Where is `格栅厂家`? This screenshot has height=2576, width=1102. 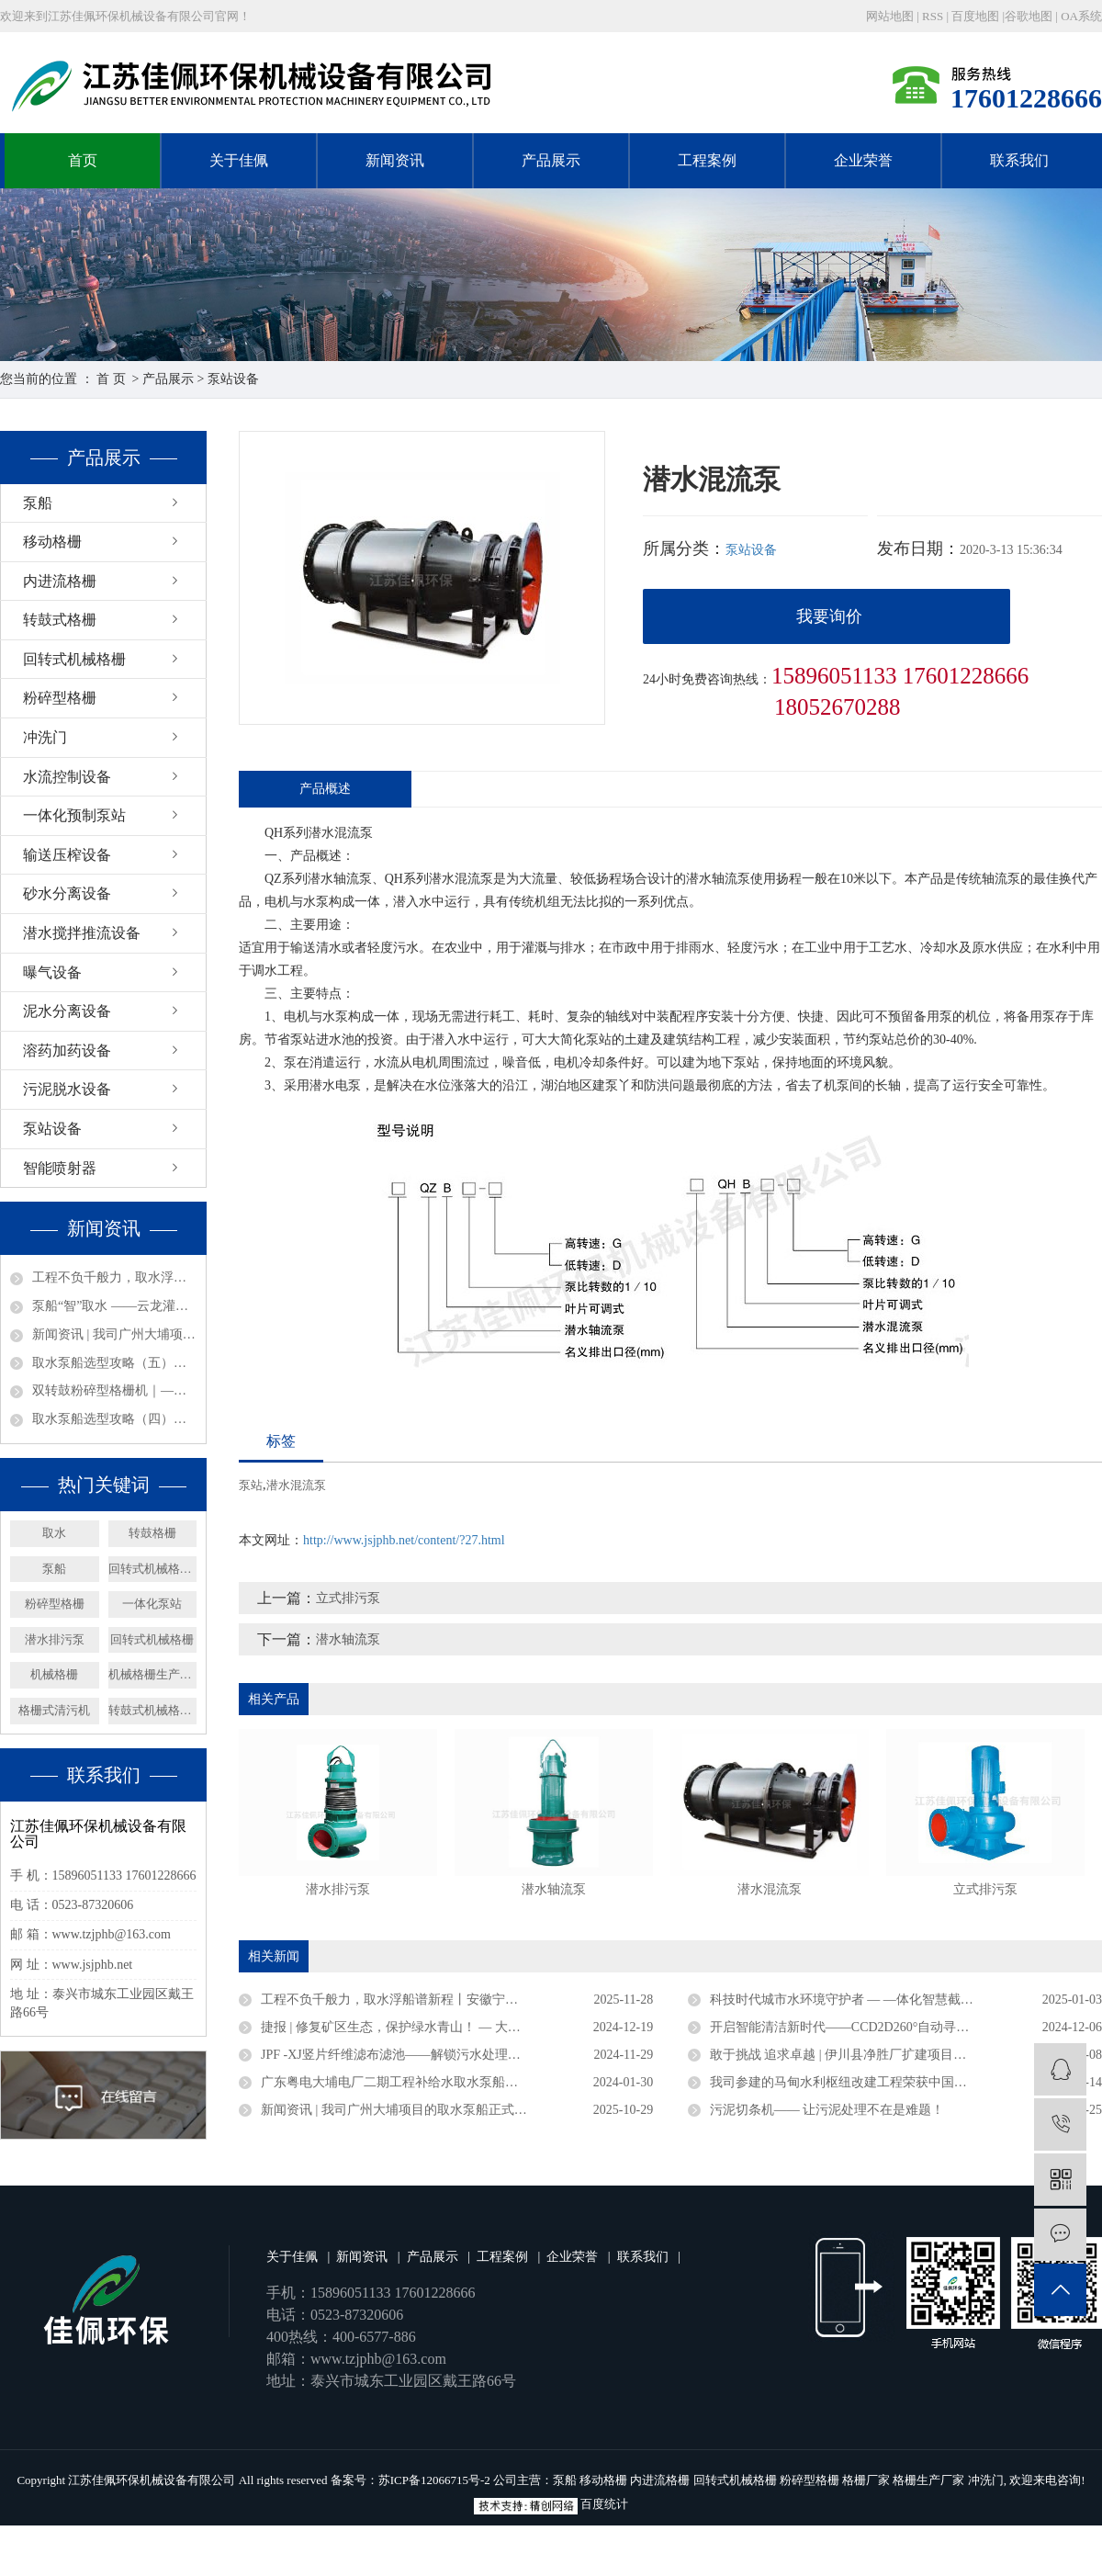
格栅厂家 is located at coordinates (866, 2480).